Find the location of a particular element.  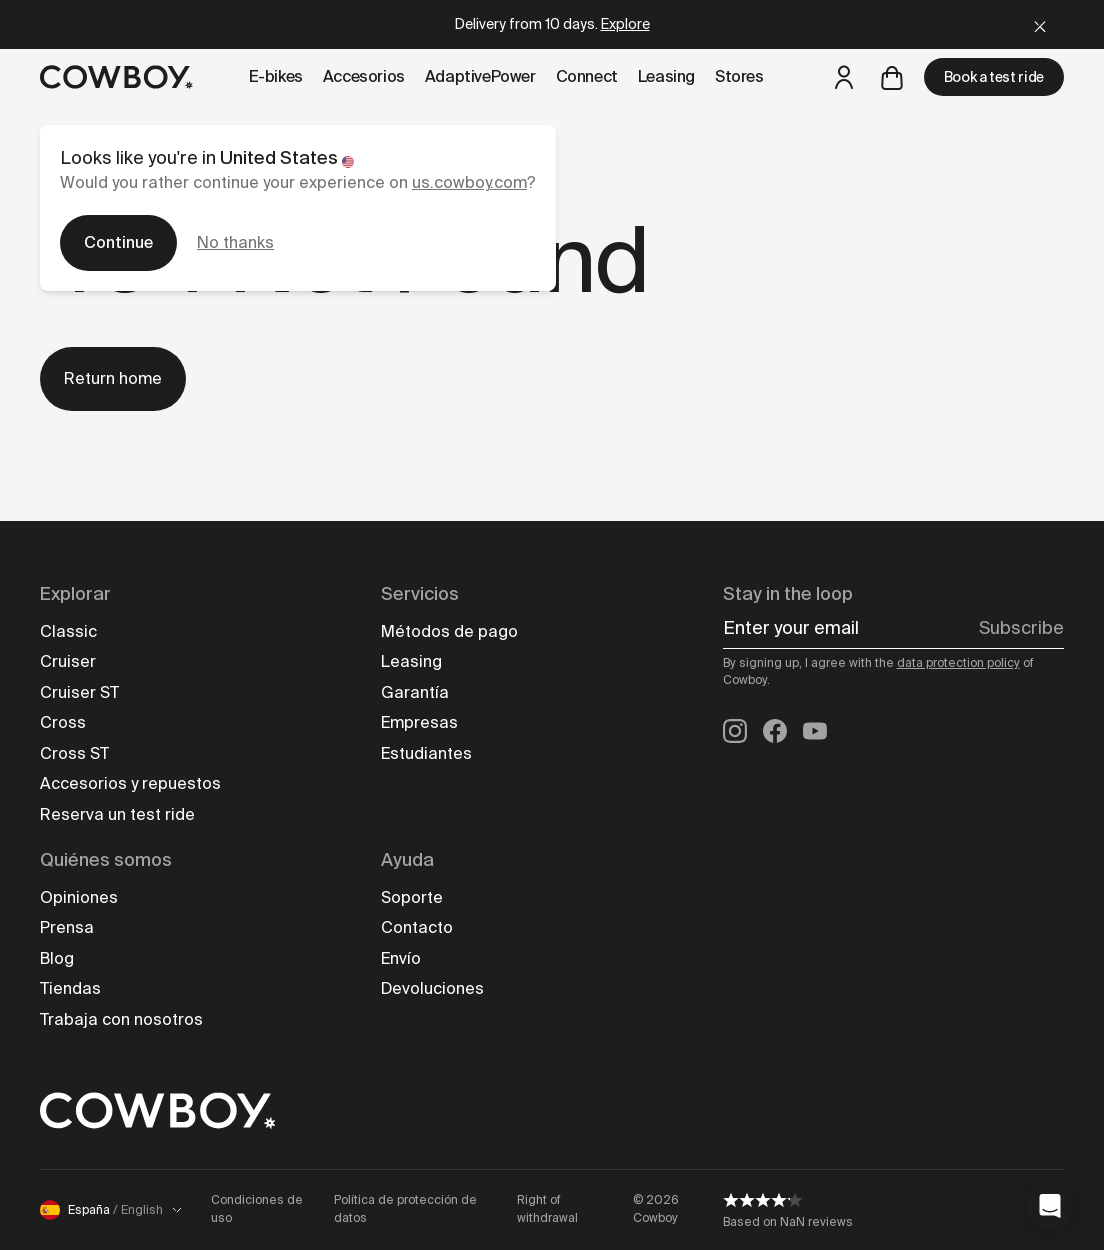

[Close] is located at coordinates (1040, 24).